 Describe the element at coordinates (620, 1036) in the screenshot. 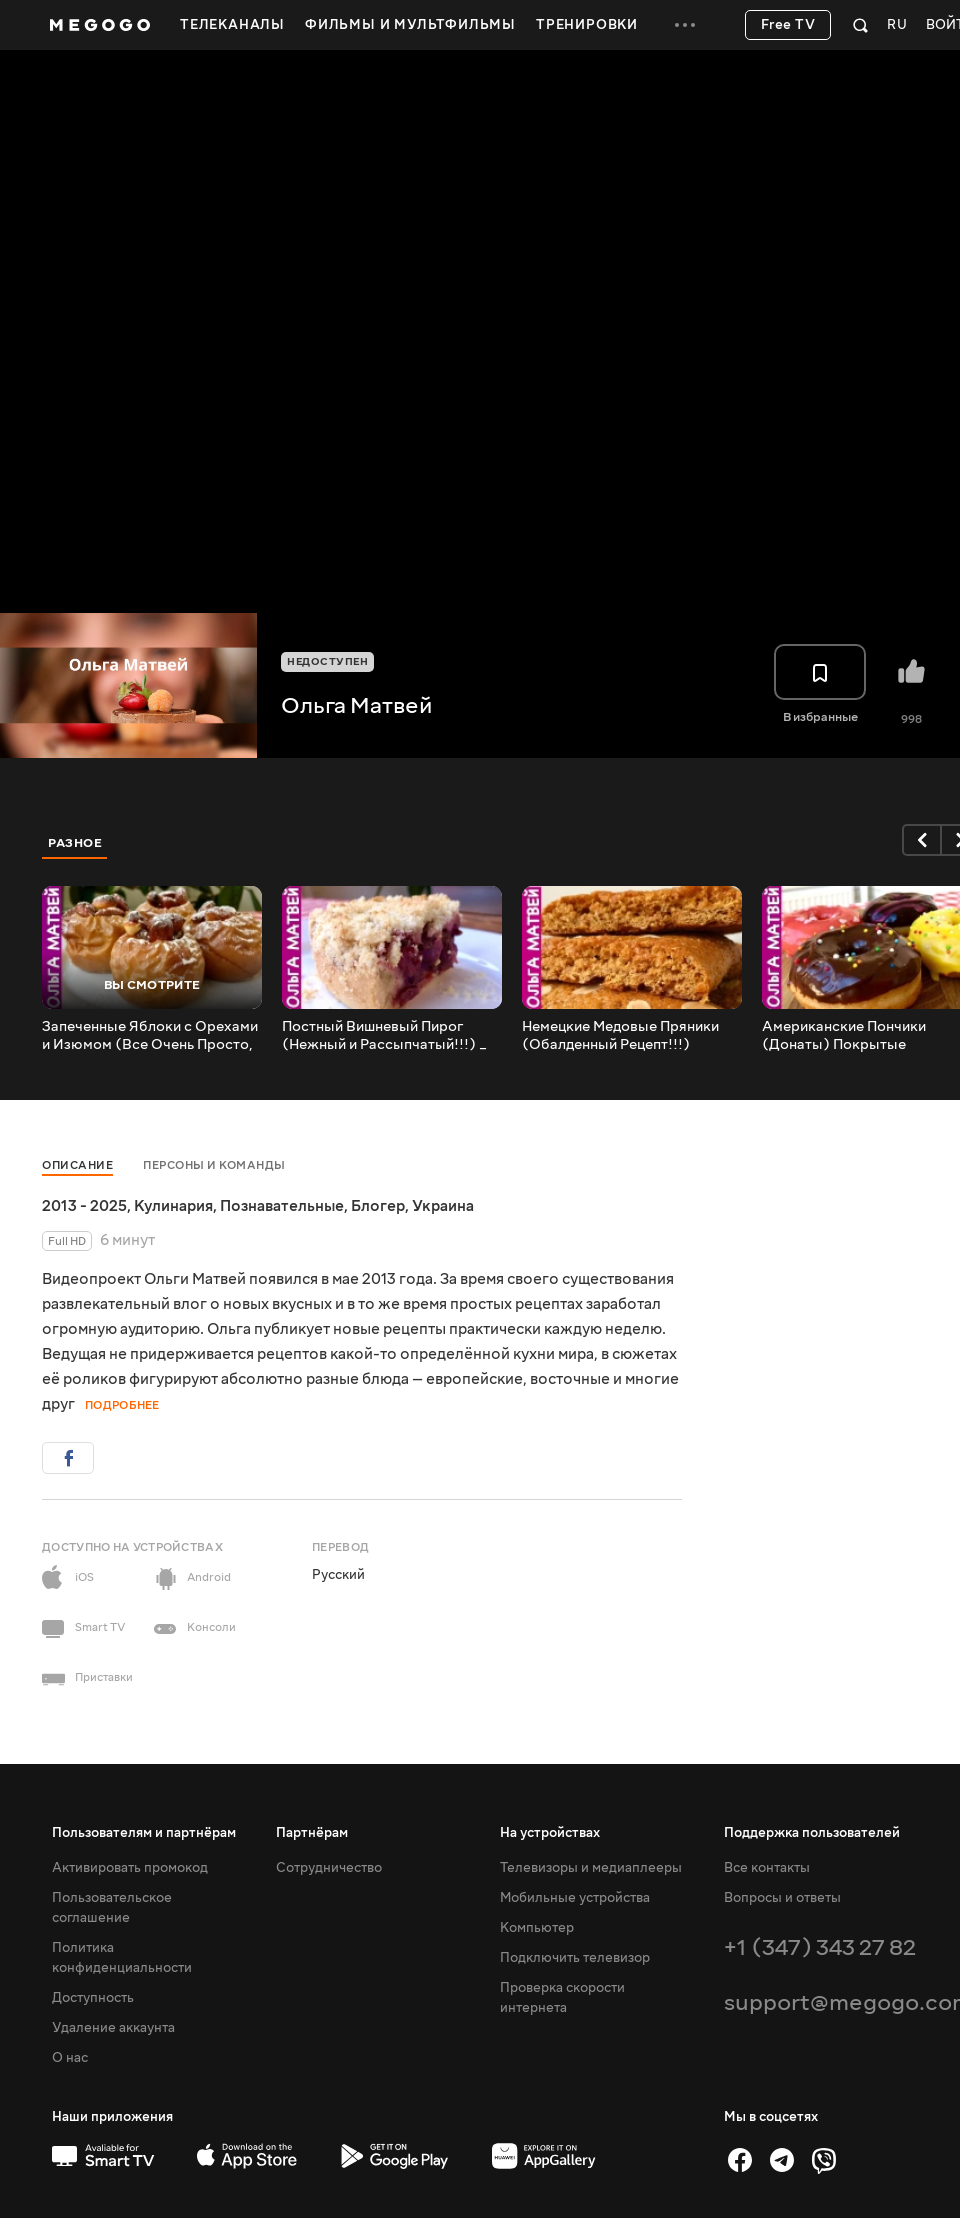

I see `Немецкие Медовые Пряники (Обалденный Рецепт!!!) German Gingerbread Recipe` at that location.